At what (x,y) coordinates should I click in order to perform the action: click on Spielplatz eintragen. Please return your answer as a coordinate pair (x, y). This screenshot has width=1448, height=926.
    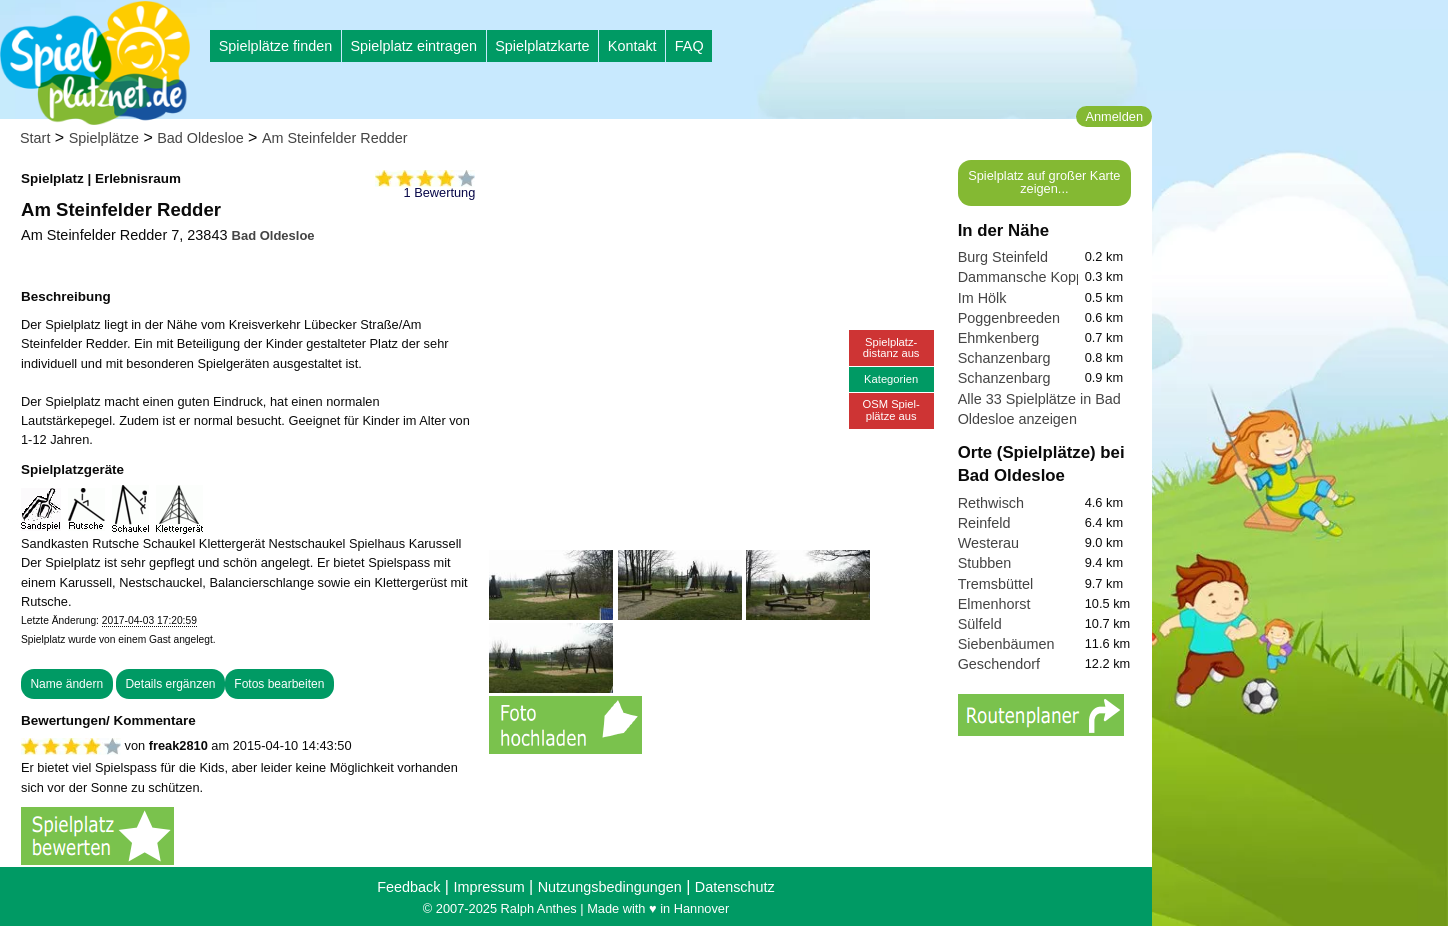
    Looking at the image, I should click on (413, 46).